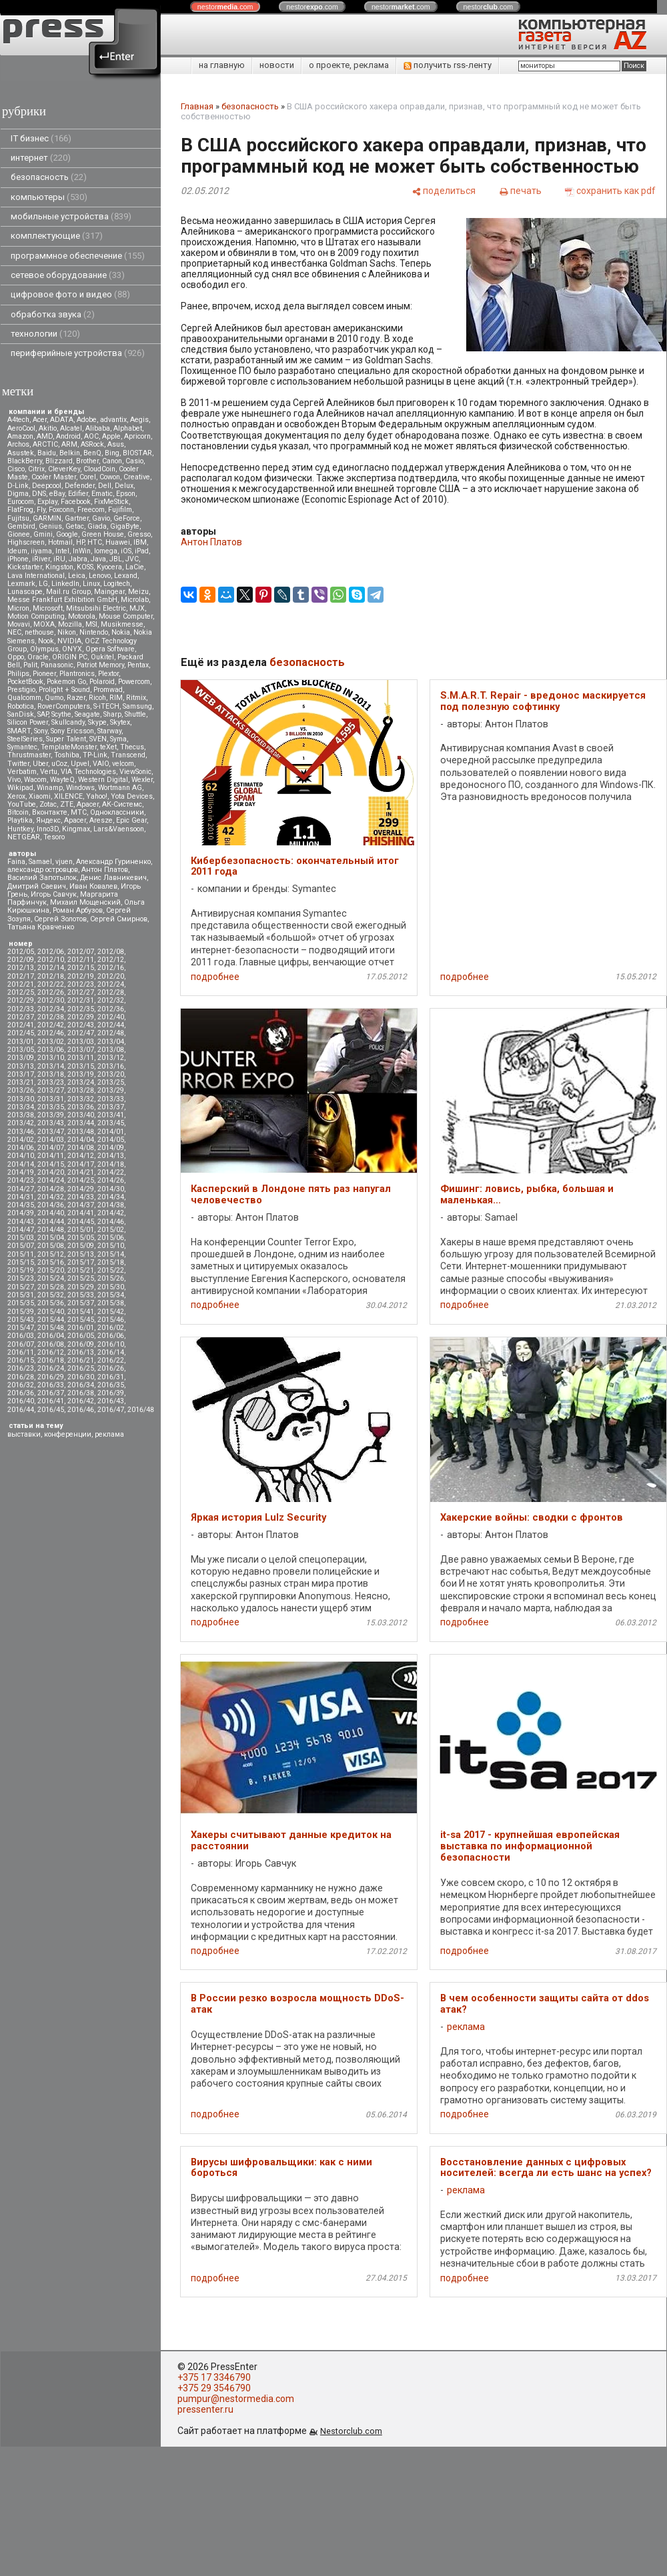 The image size is (667, 2576). What do you see at coordinates (24, 567) in the screenshot?
I see `Kickstarter` at bounding box center [24, 567].